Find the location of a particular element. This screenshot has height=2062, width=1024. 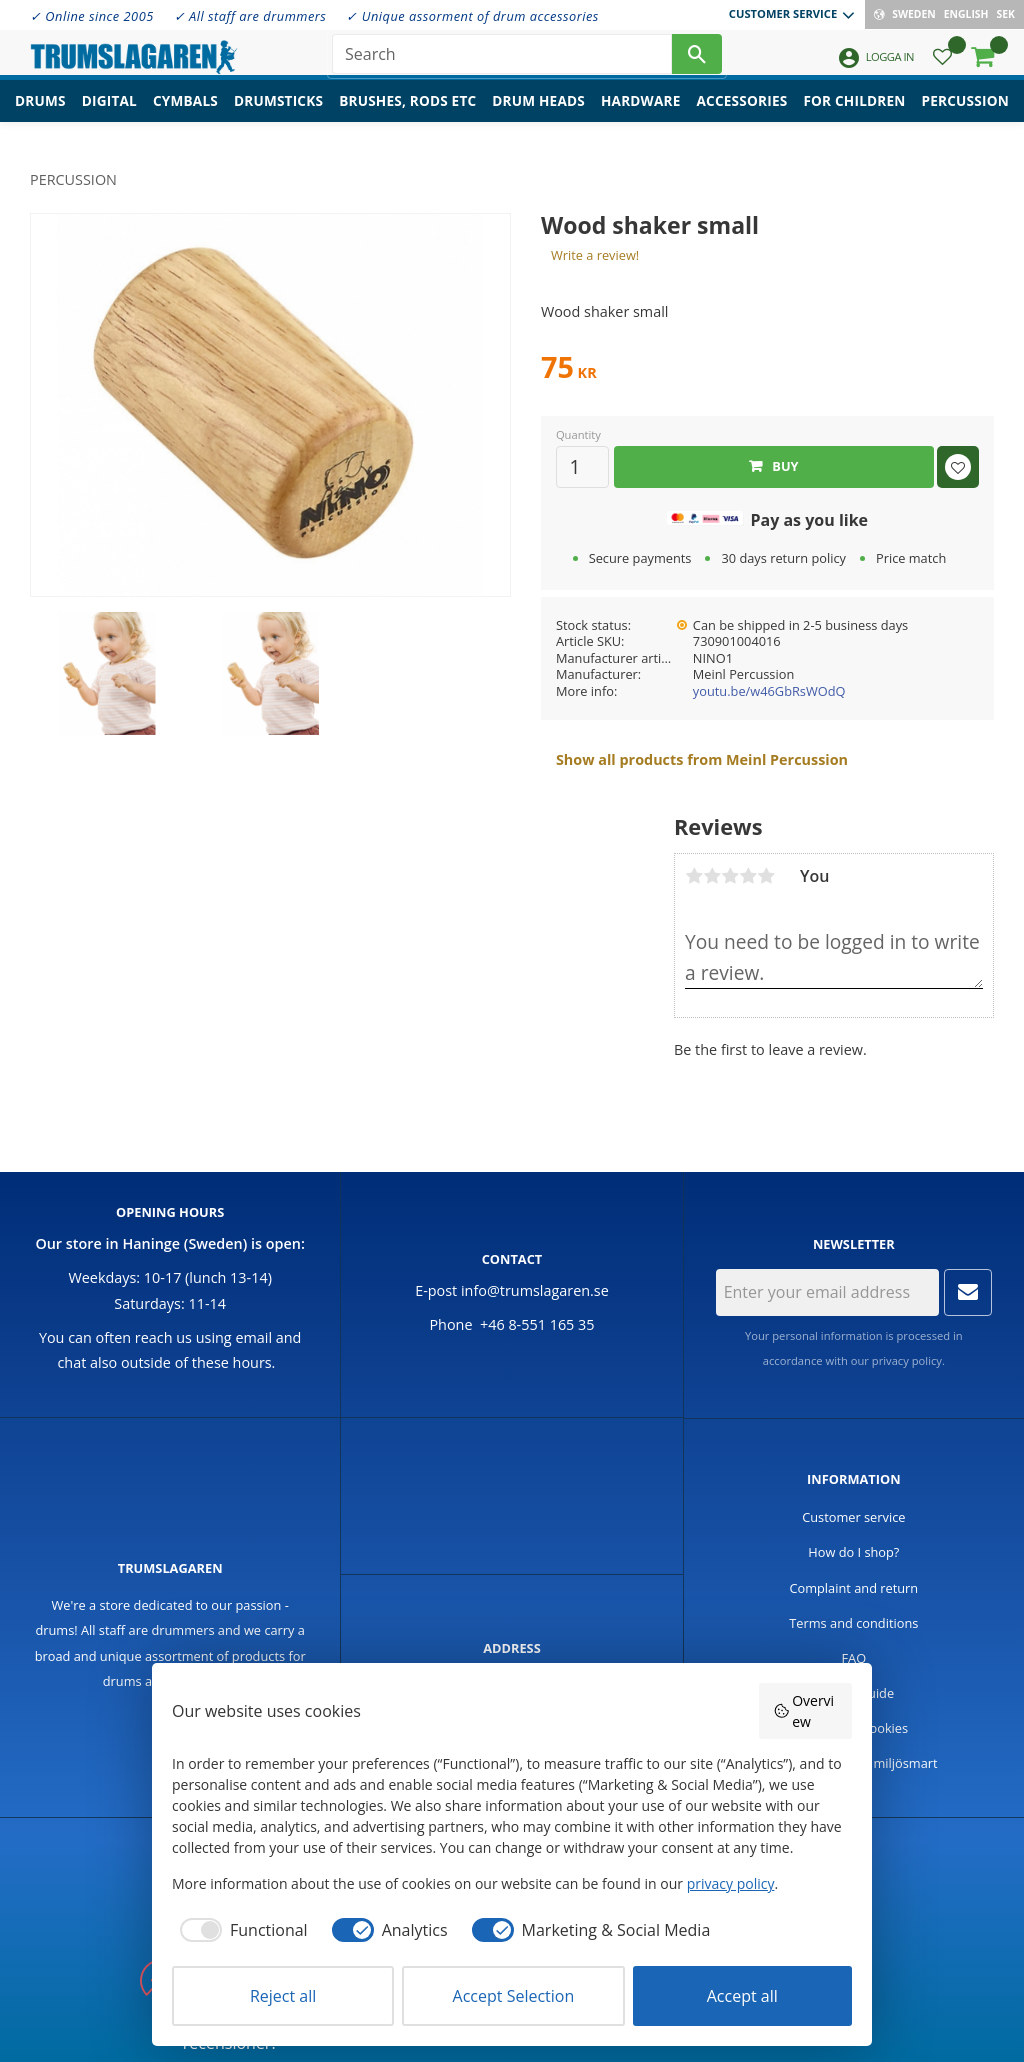

Drumsticks [menuitem] is located at coordinates (278, 115).